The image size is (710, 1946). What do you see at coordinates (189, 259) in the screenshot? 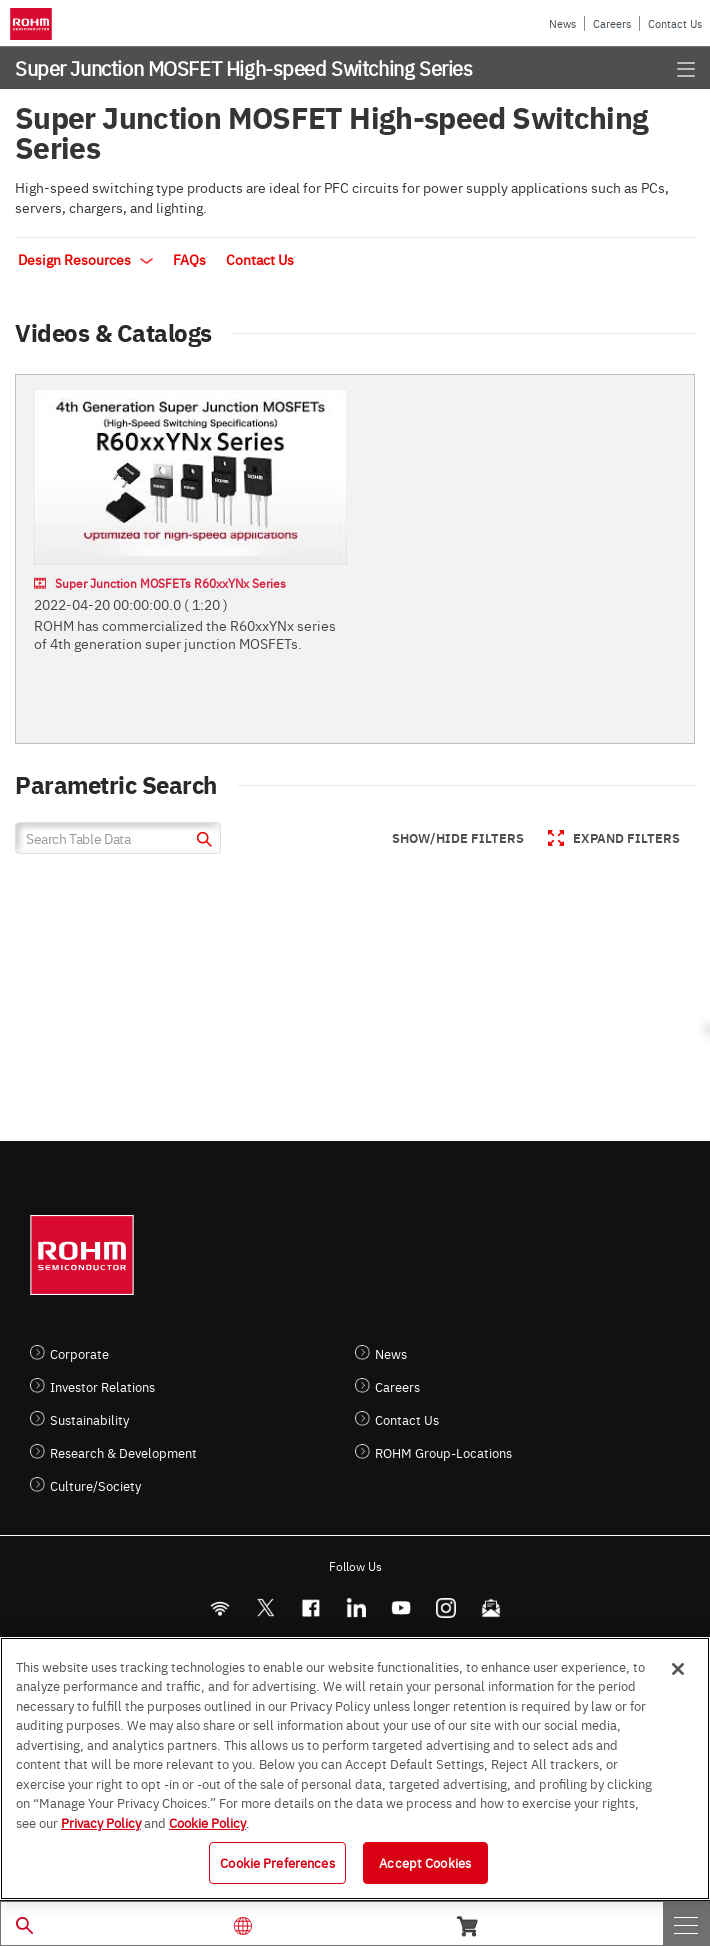
I see `FAQs` at bounding box center [189, 259].